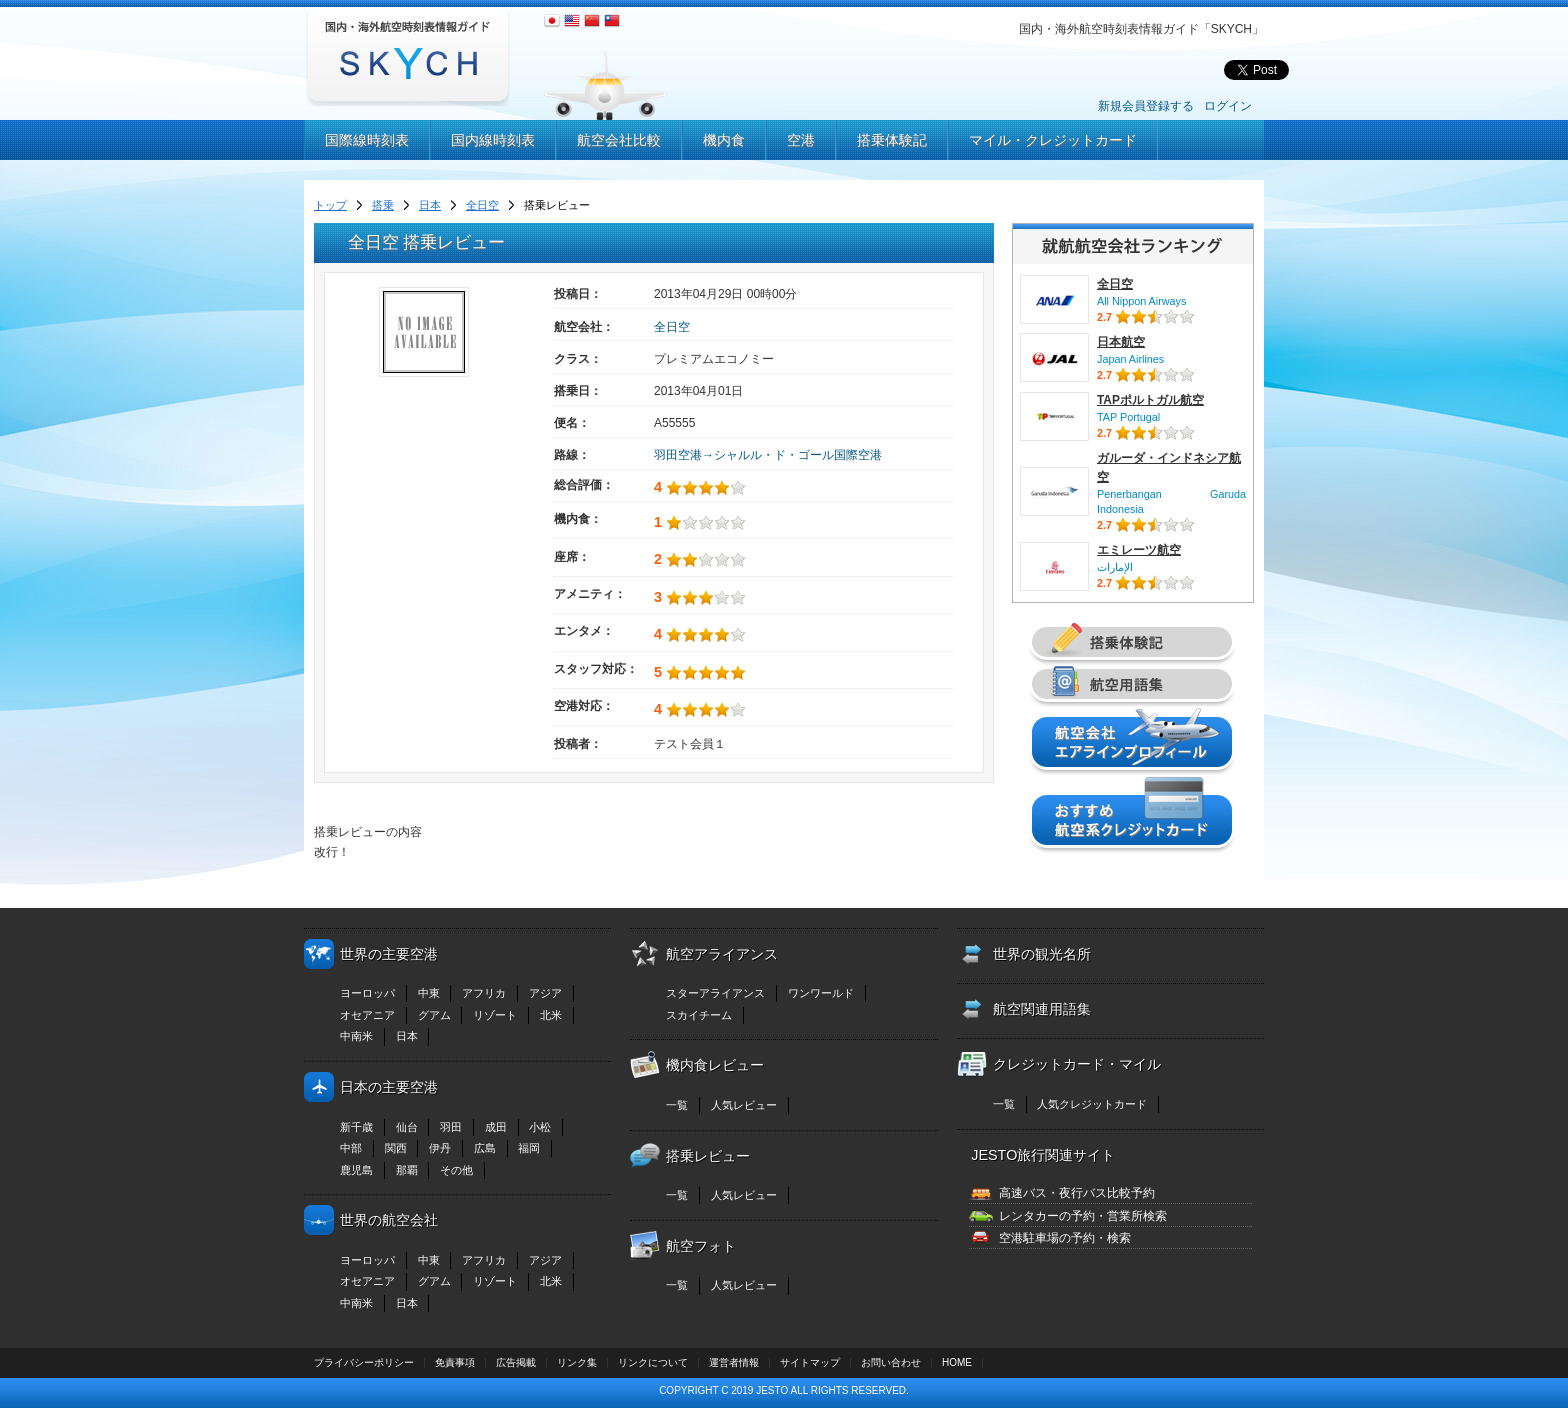  I want to click on レンタカーの予約・営業所検索, so click(1083, 1216).